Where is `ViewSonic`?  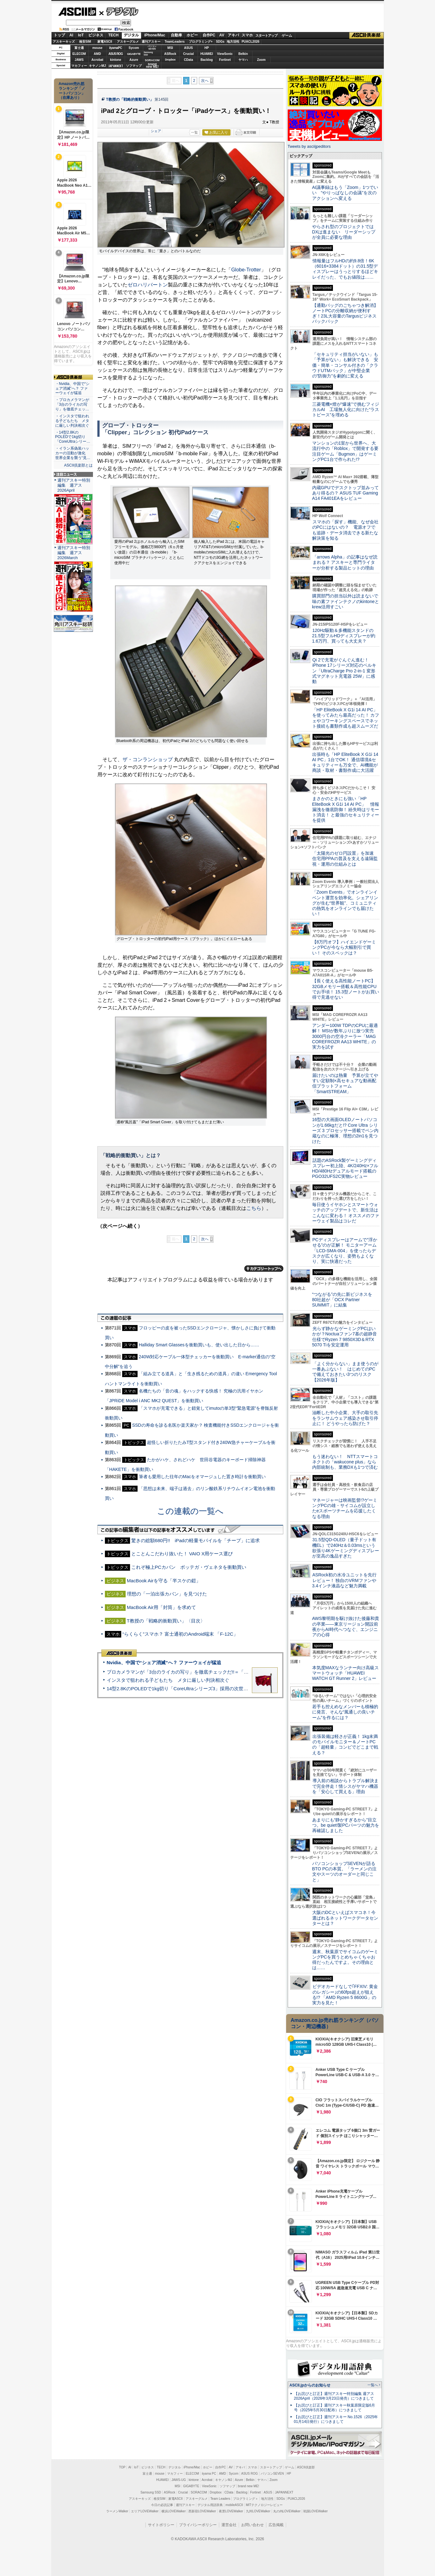 ViewSonic is located at coordinates (225, 54).